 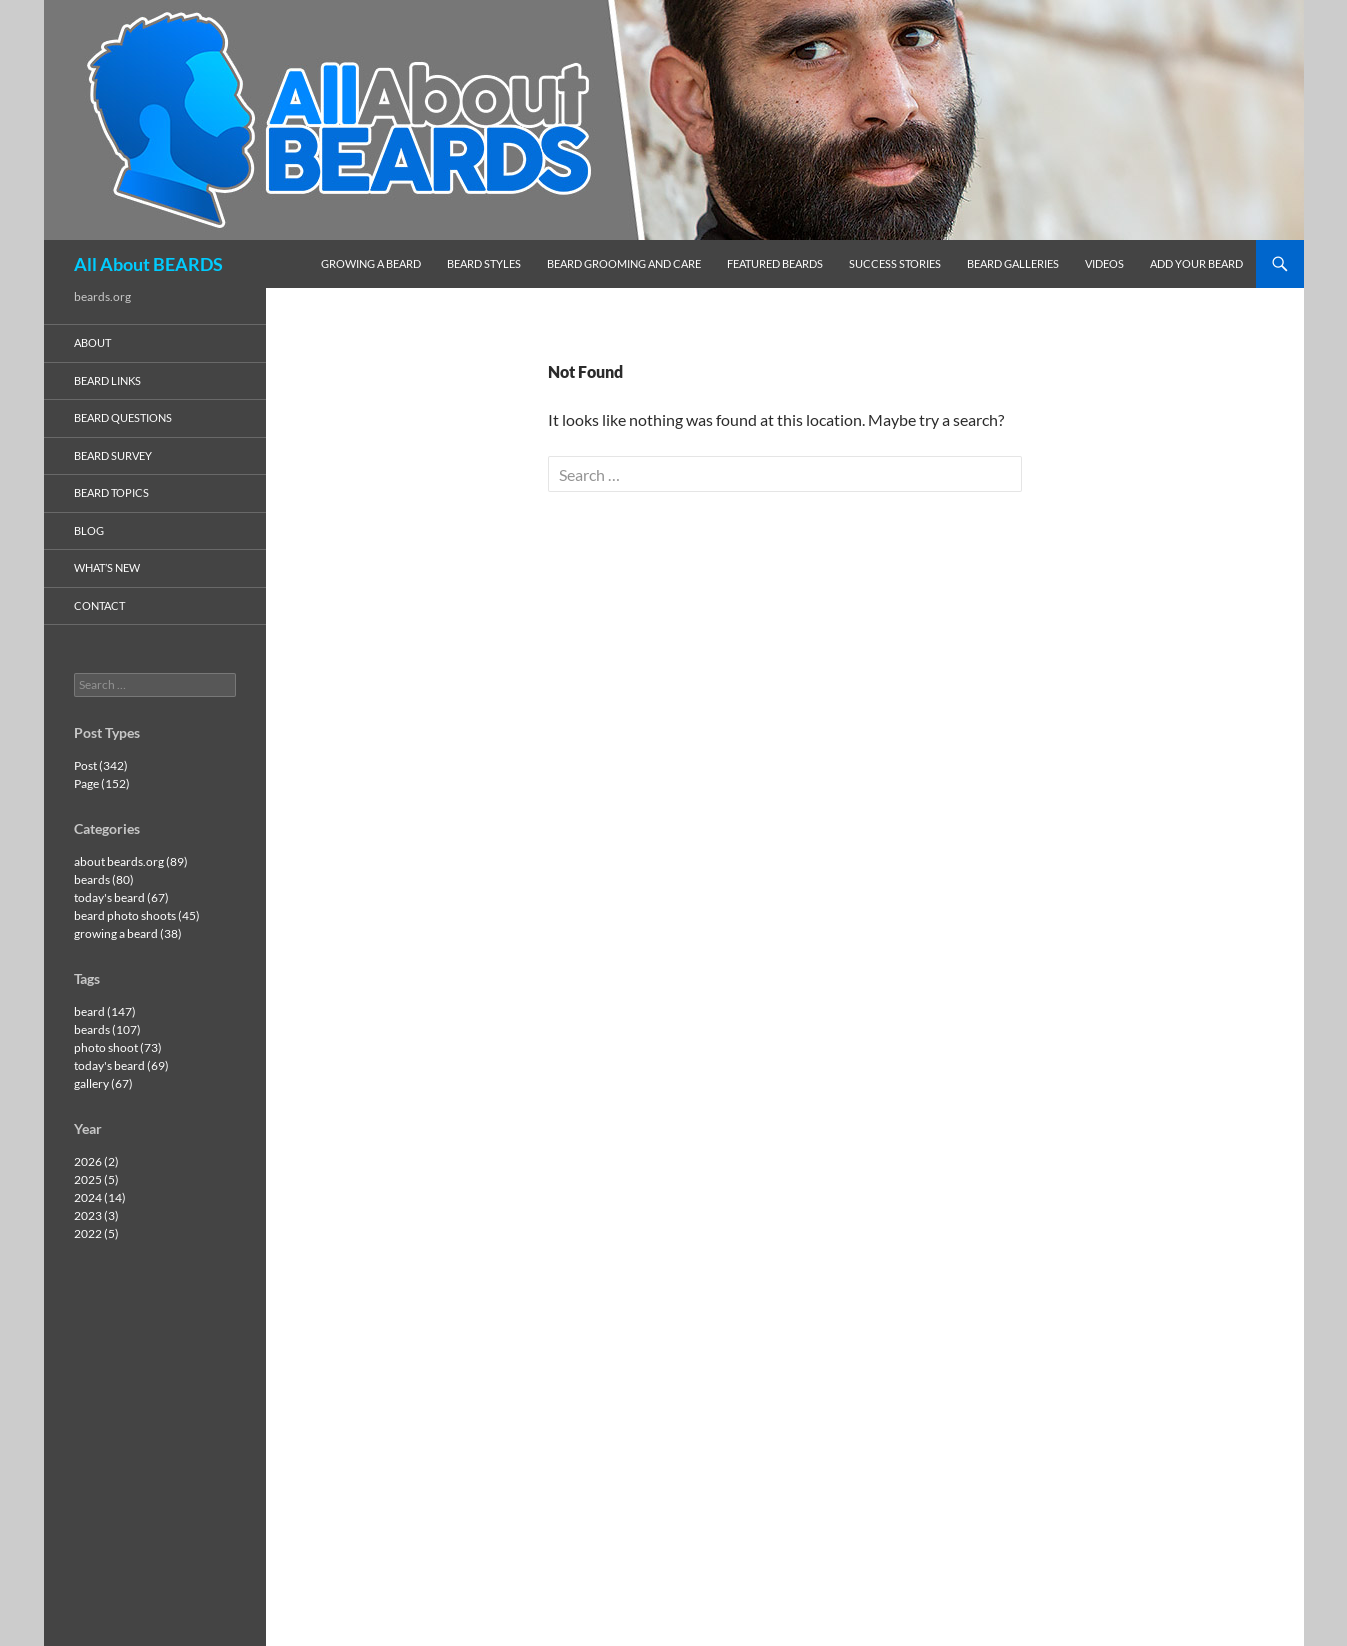 I want to click on success stories, so click(x=895, y=263).